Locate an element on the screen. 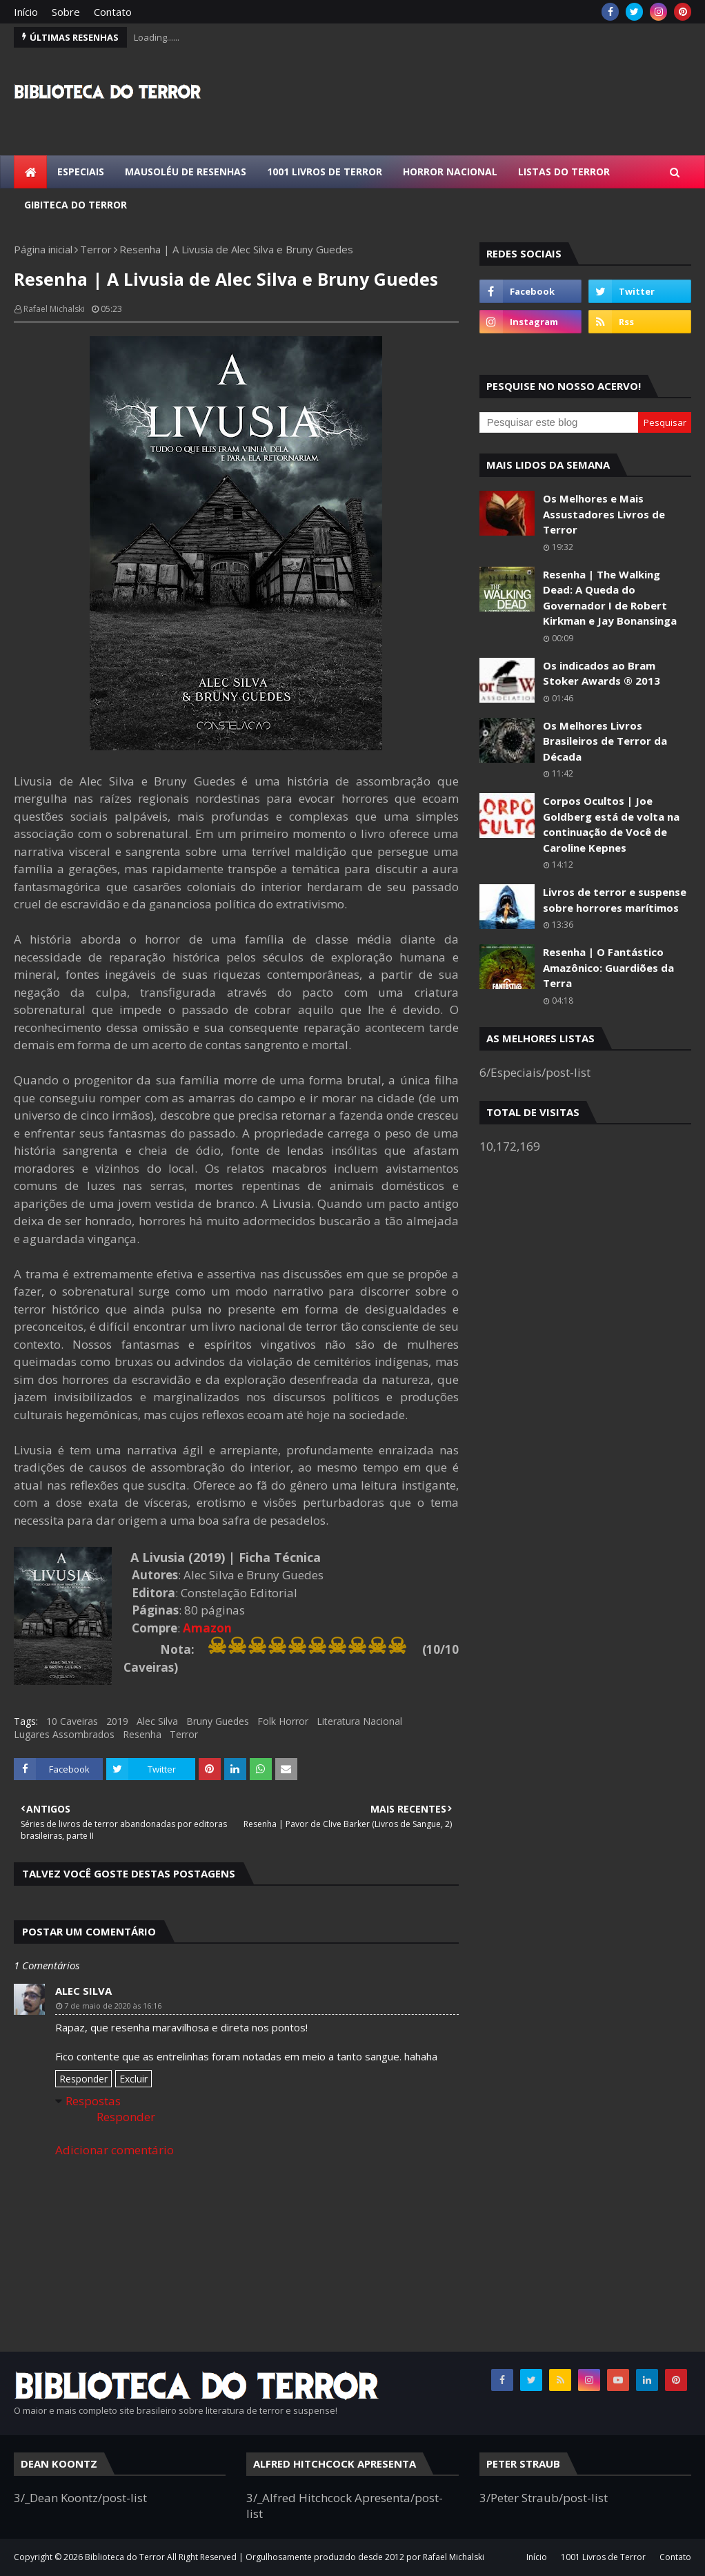  Alec Silva is located at coordinates (157, 1721).